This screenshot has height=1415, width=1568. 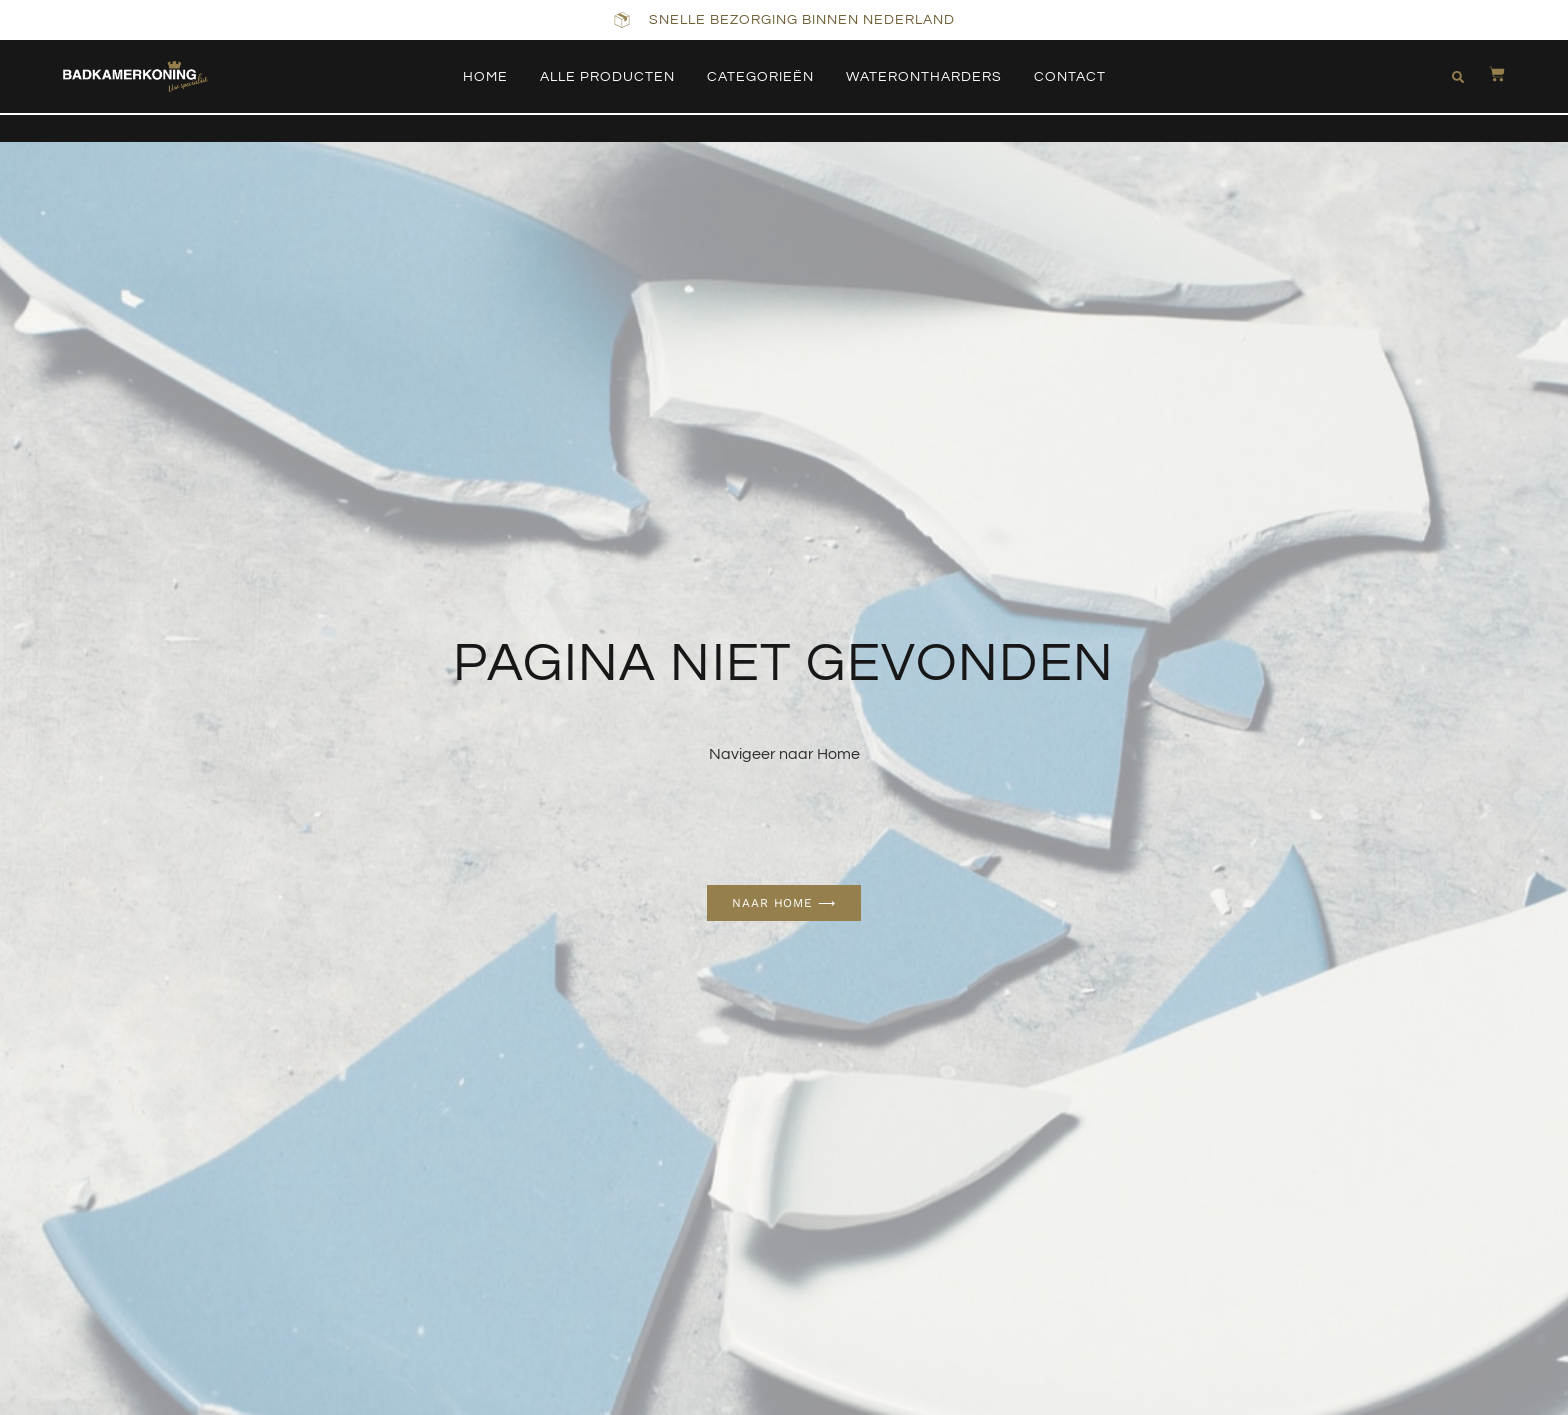 I want to click on Waterontharders, so click(x=924, y=77).